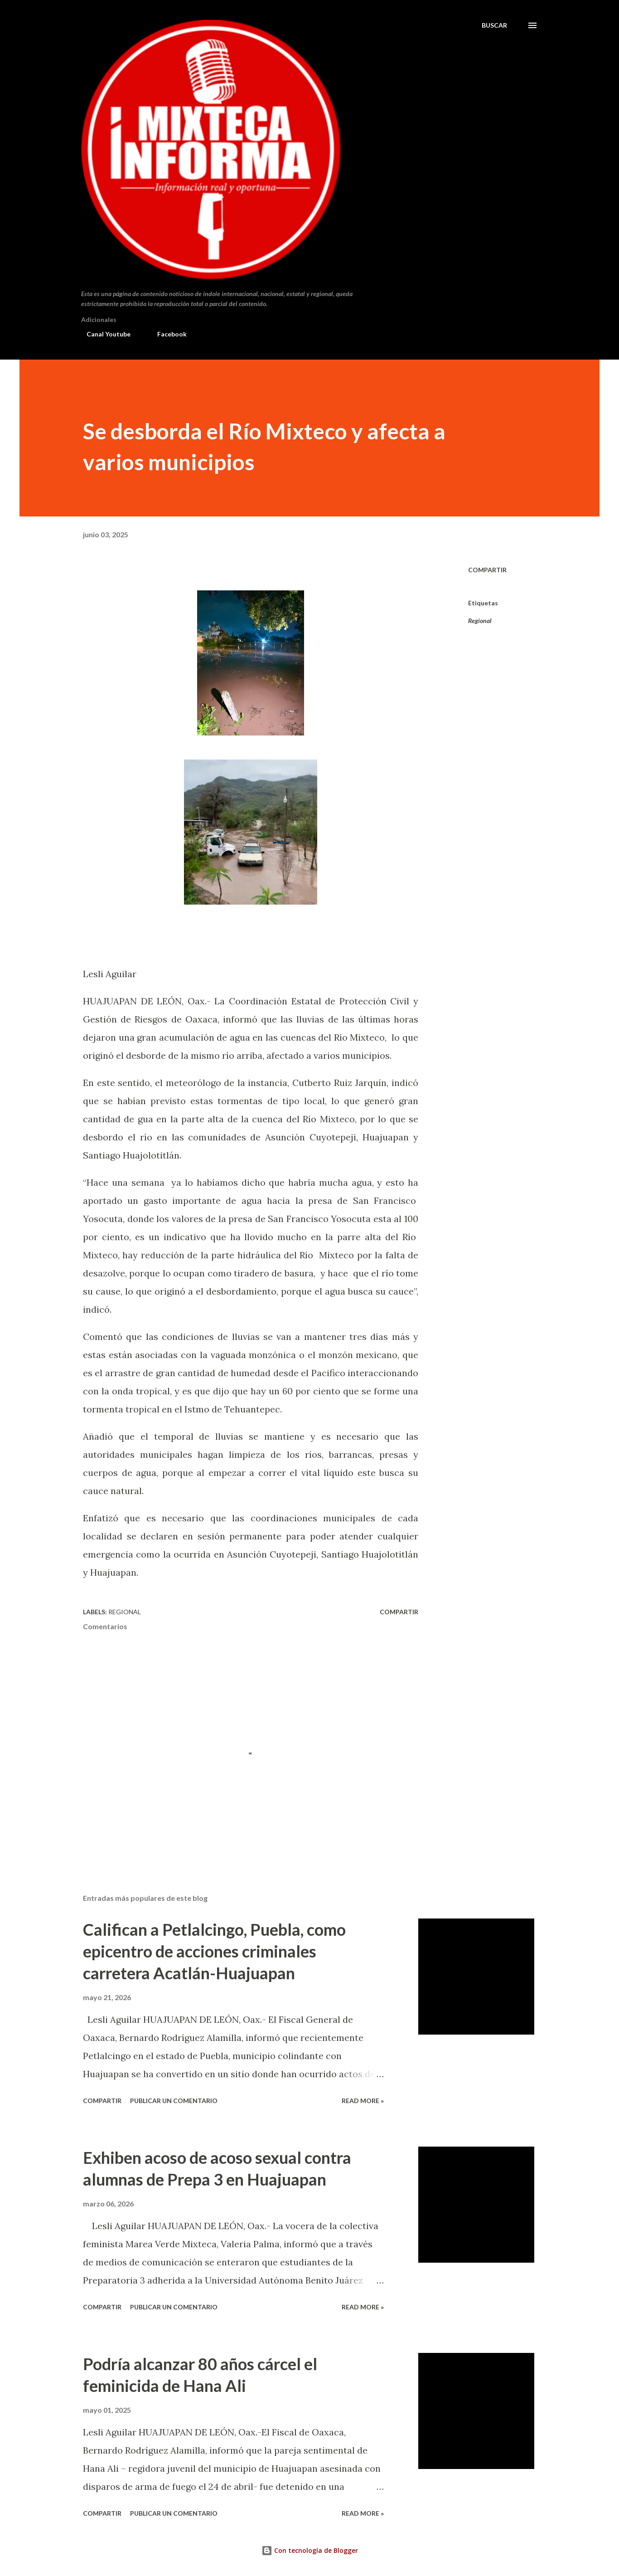 This screenshot has height=2576, width=619. I want to click on Regional, so click(480, 620).